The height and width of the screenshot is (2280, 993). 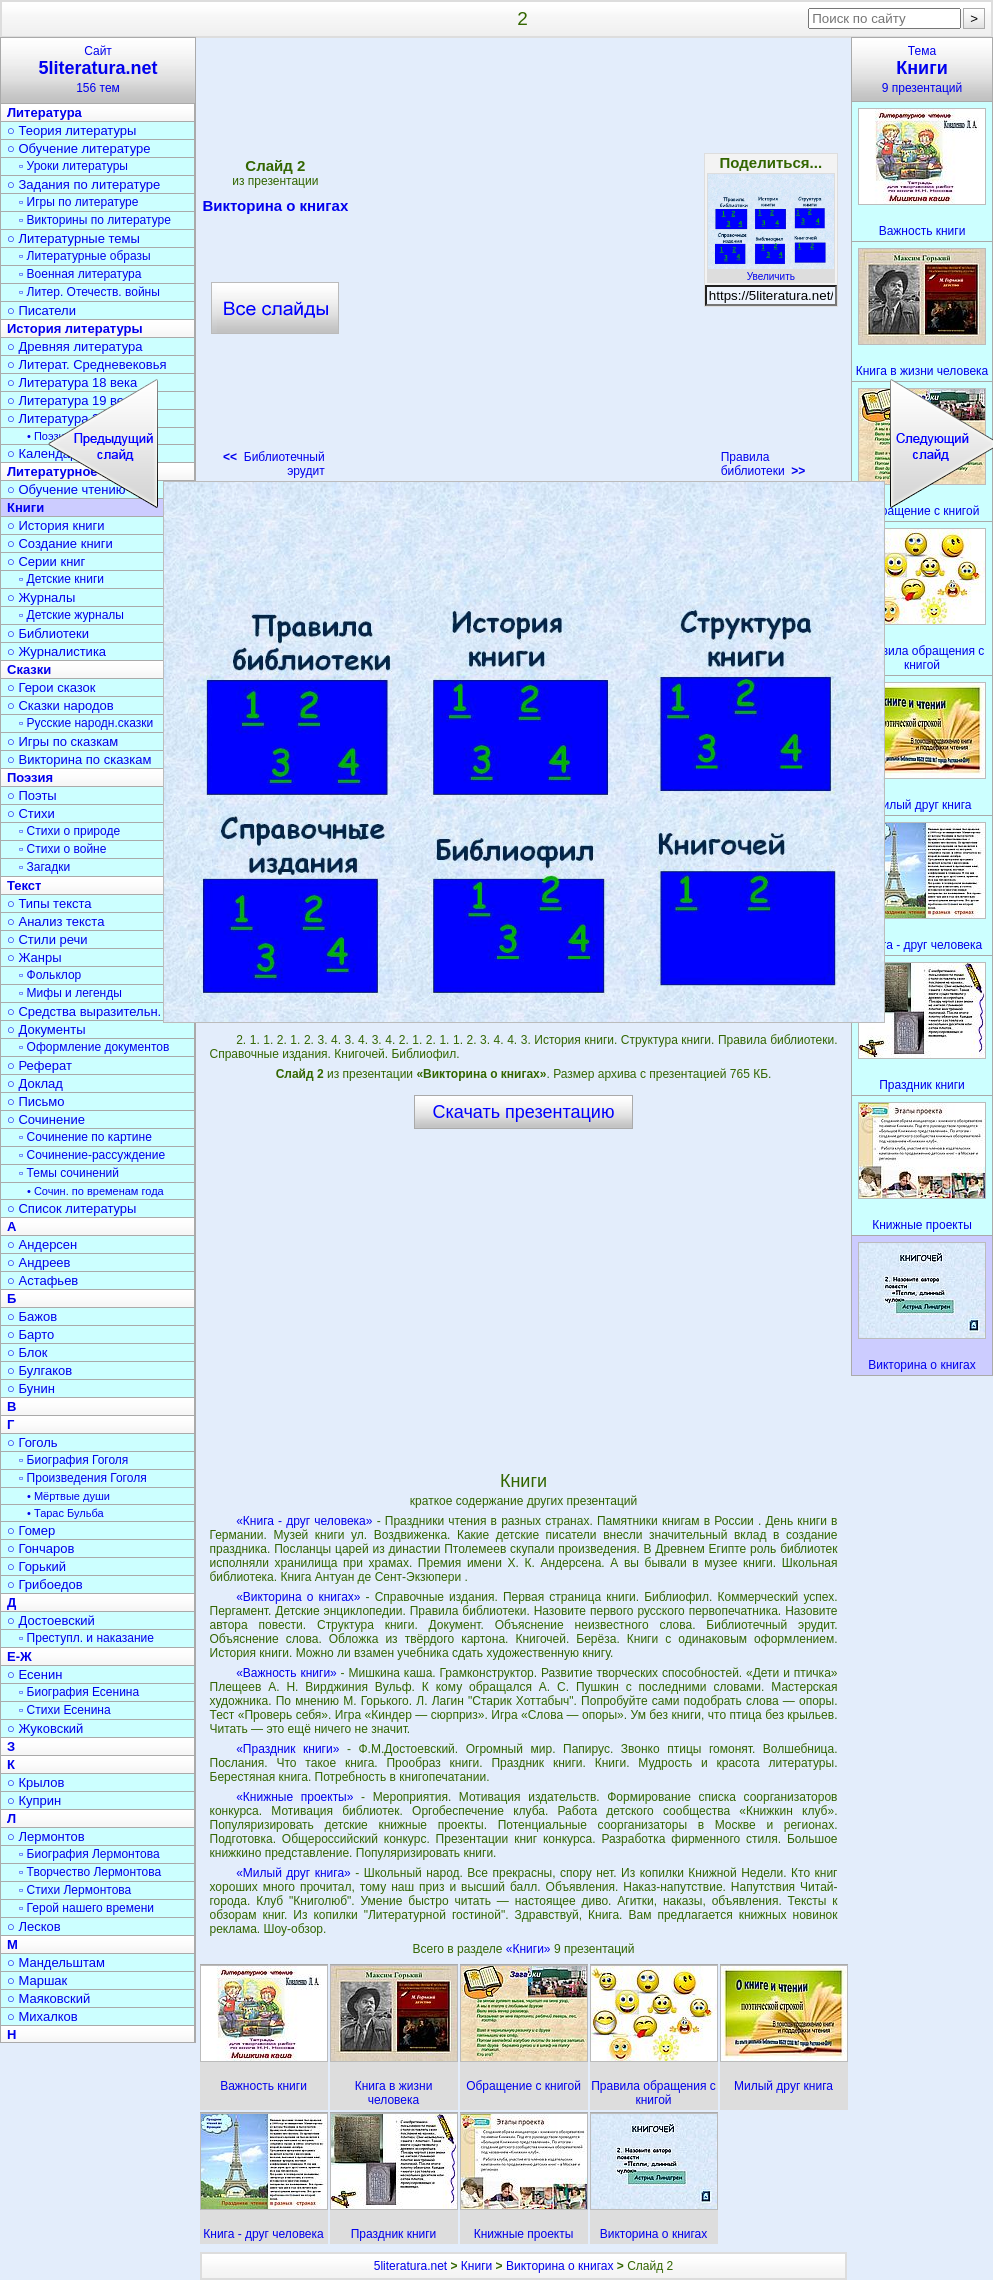 What do you see at coordinates (92, 1155) in the screenshot?
I see `▫ Сочинение-рассуждение` at bounding box center [92, 1155].